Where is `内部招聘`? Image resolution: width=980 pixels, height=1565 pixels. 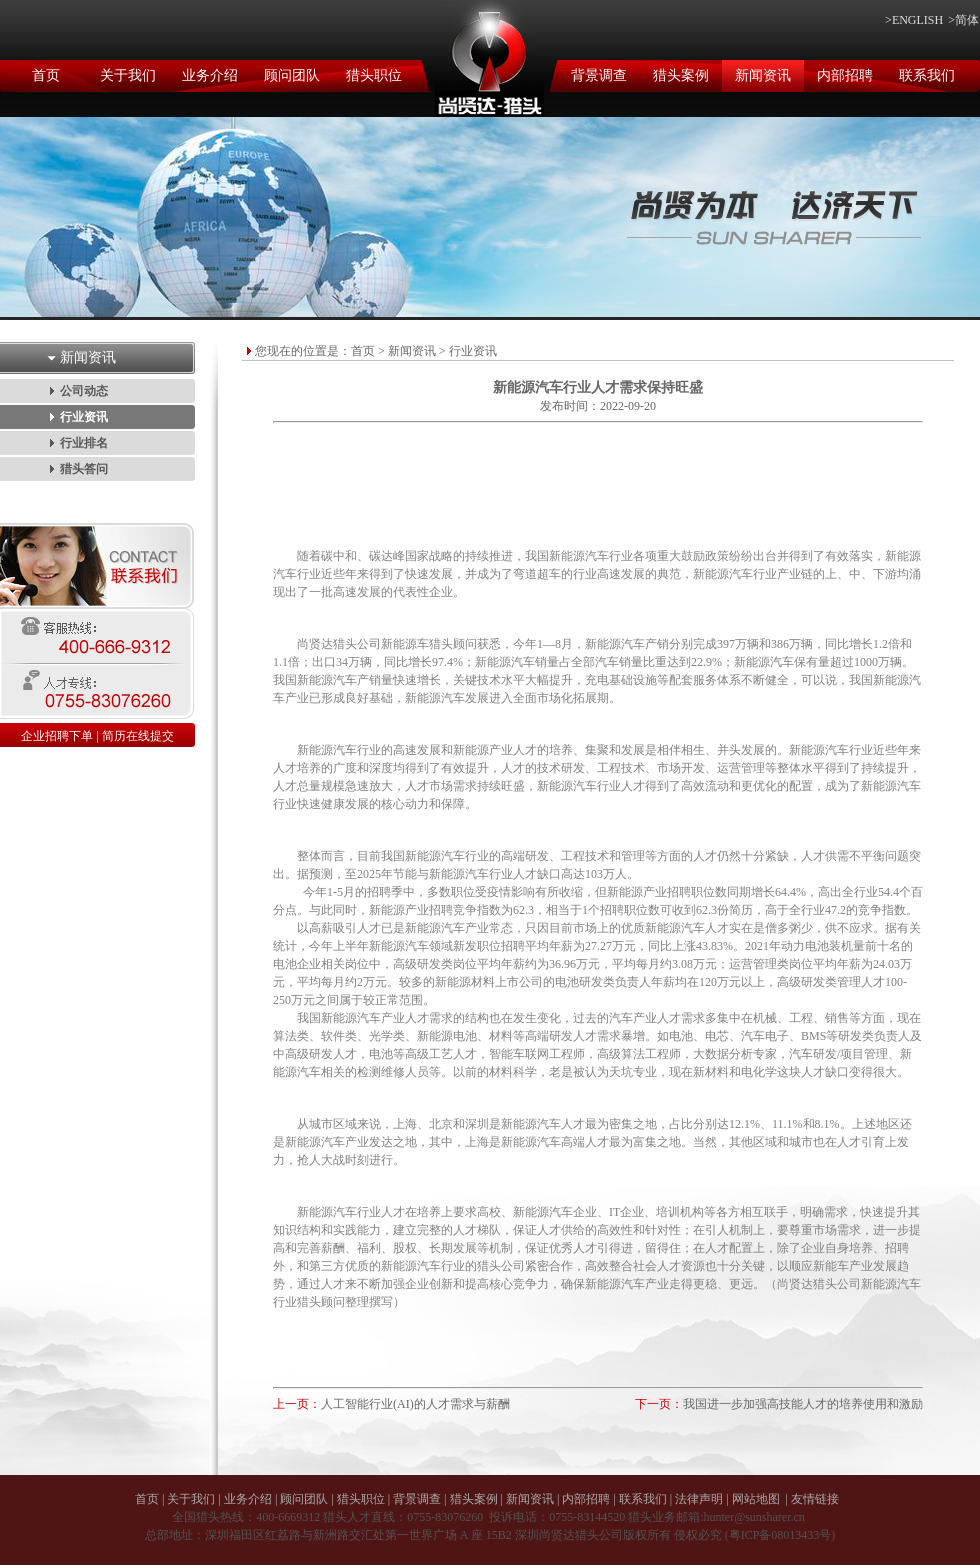
内部招聘 is located at coordinates (845, 75).